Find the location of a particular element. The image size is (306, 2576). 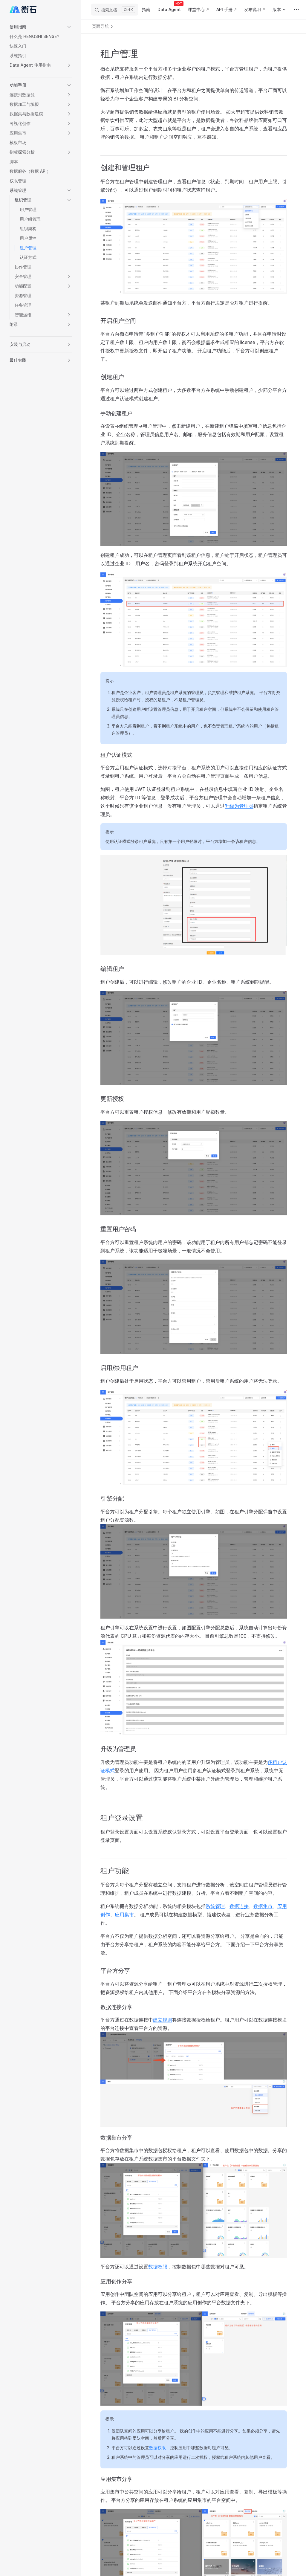

建立规则 is located at coordinates (162, 2020).